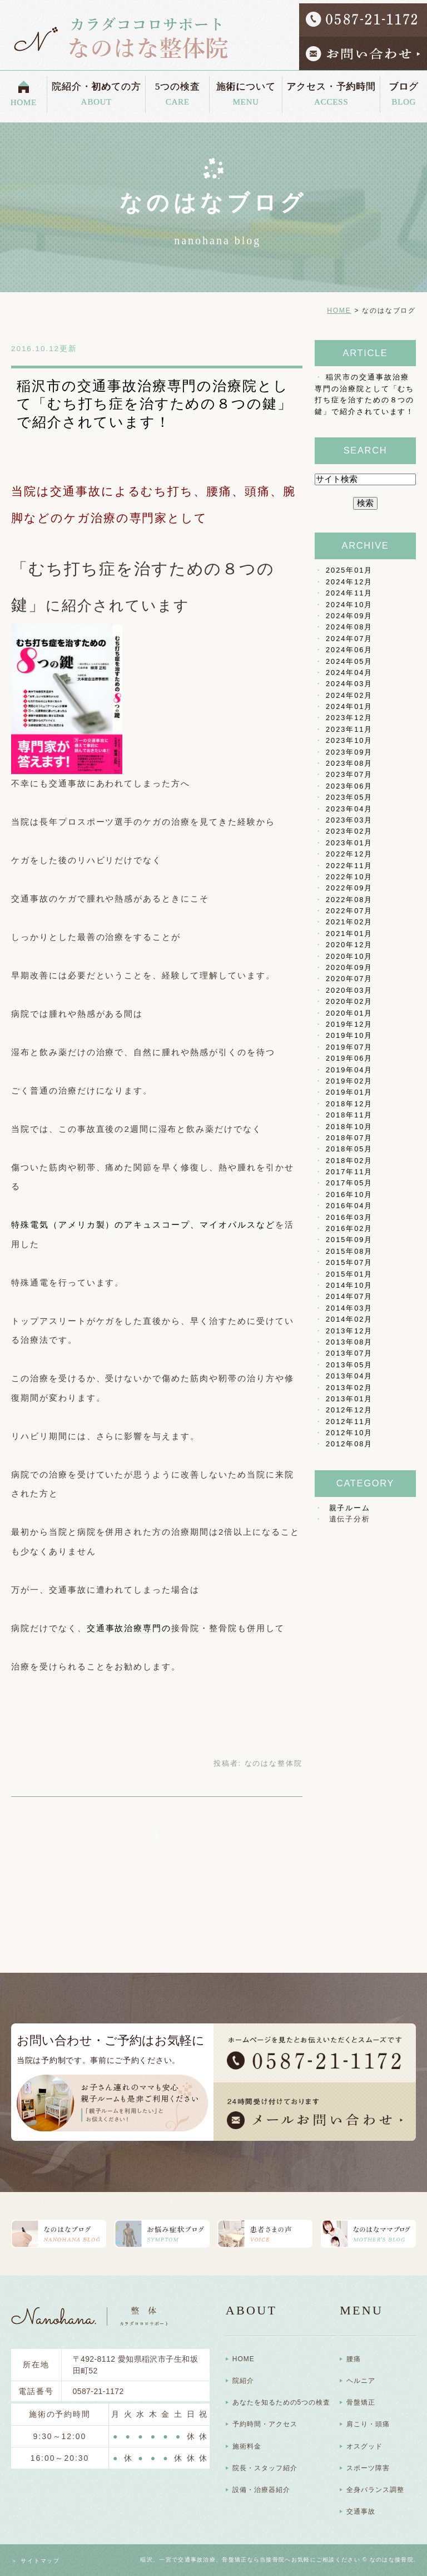  Describe the element at coordinates (349, 933) in the screenshot. I see `2021年01月` at that location.